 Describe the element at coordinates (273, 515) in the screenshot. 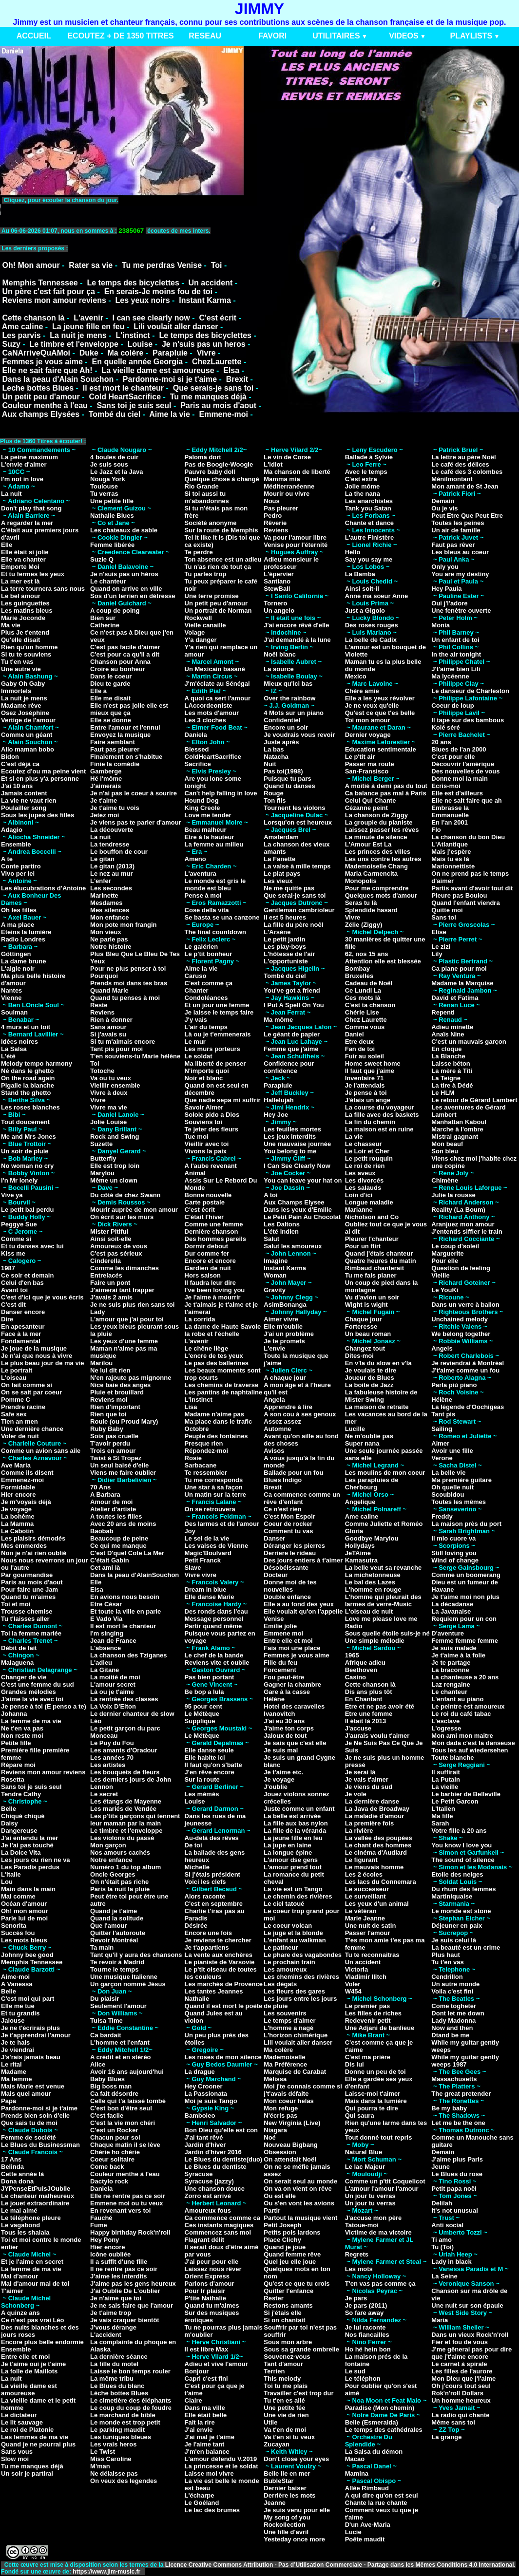

I see `Pedro` at that location.